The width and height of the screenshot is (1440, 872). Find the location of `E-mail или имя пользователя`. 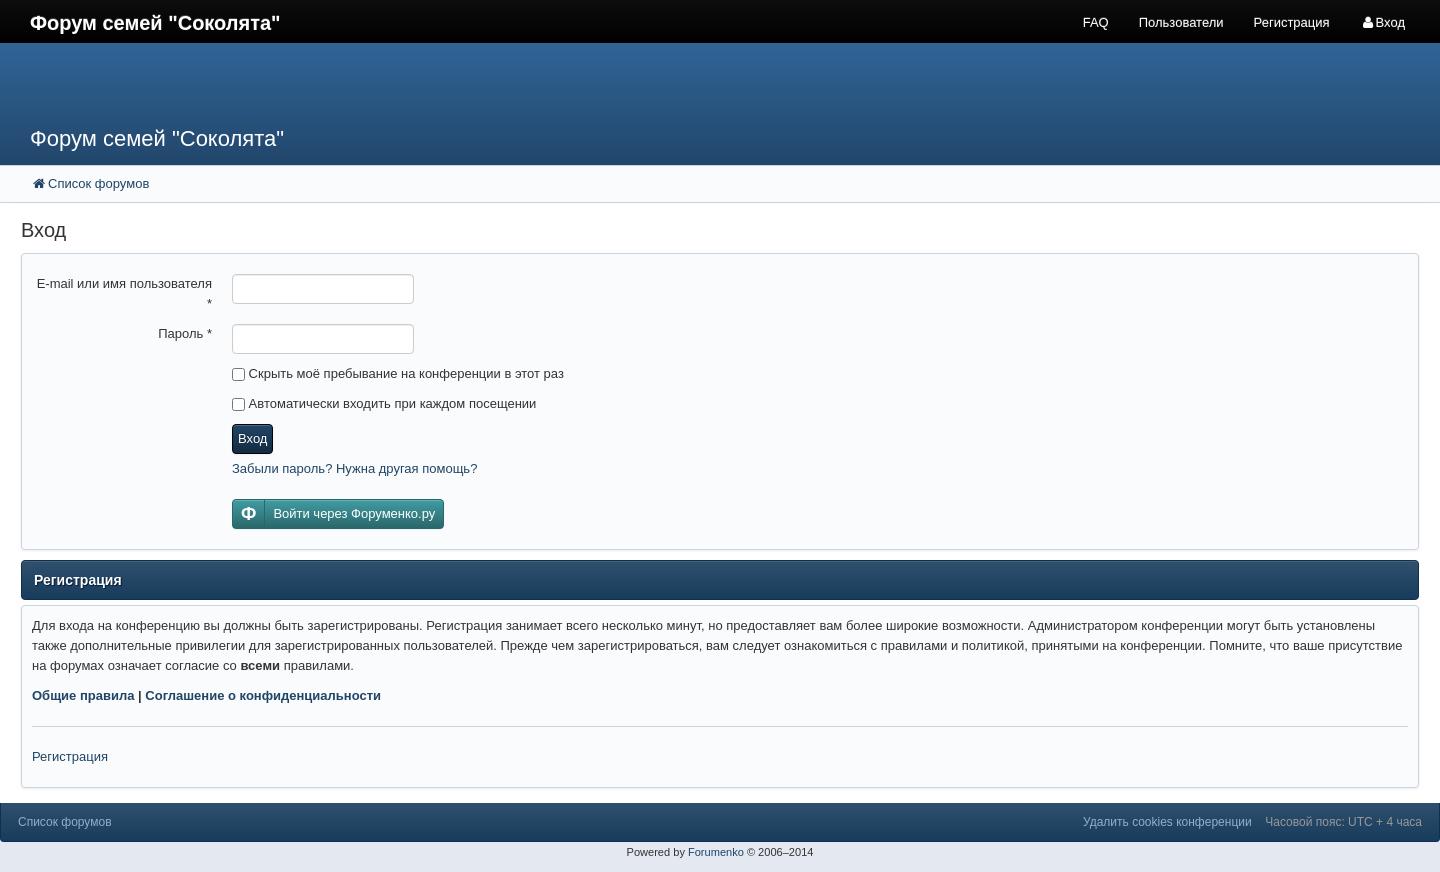

E-mail или имя пользователя is located at coordinates (124, 293).